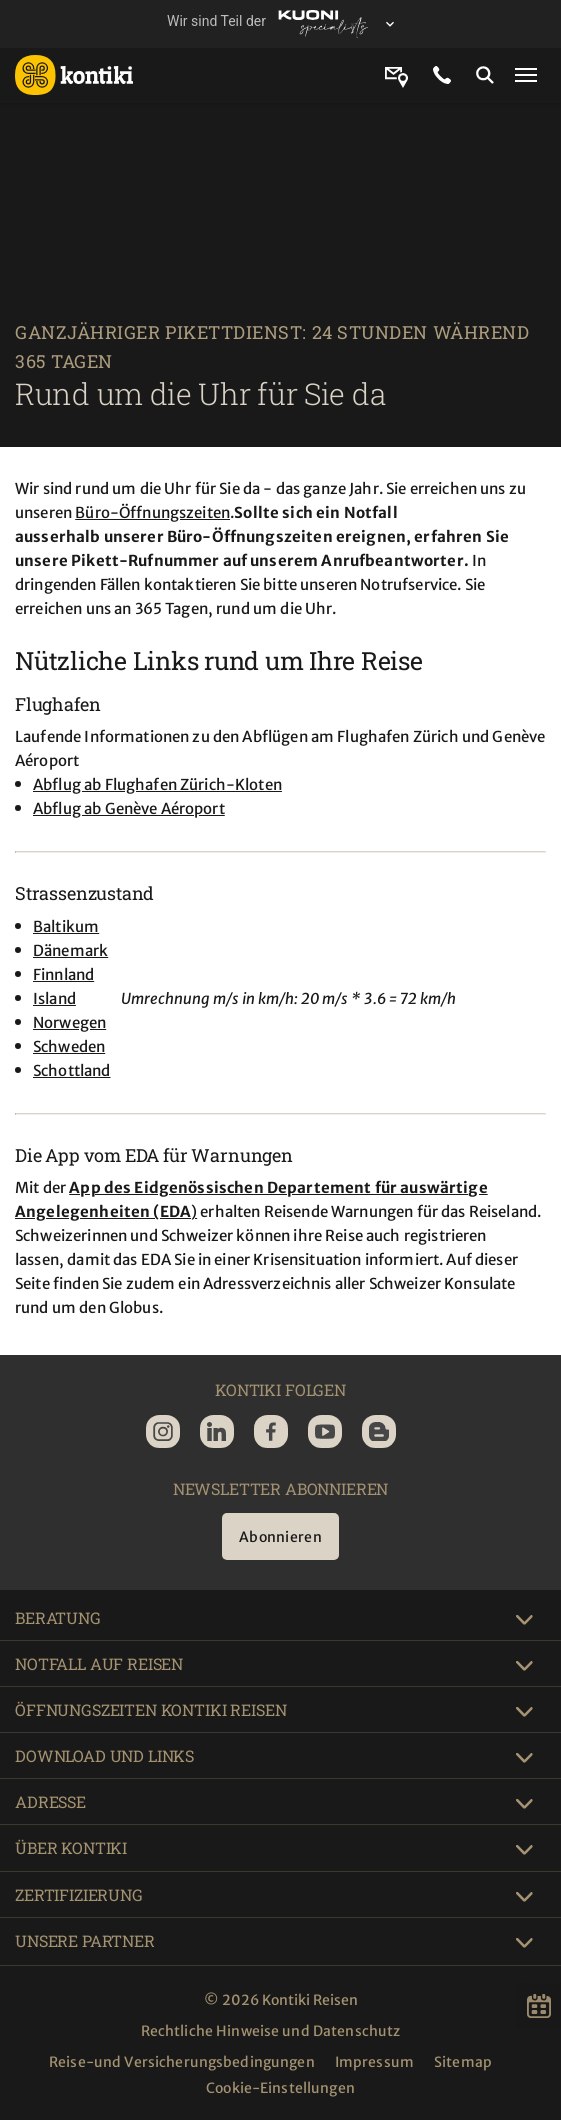  Describe the element at coordinates (374, 2062) in the screenshot. I see `Impressum` at that location.